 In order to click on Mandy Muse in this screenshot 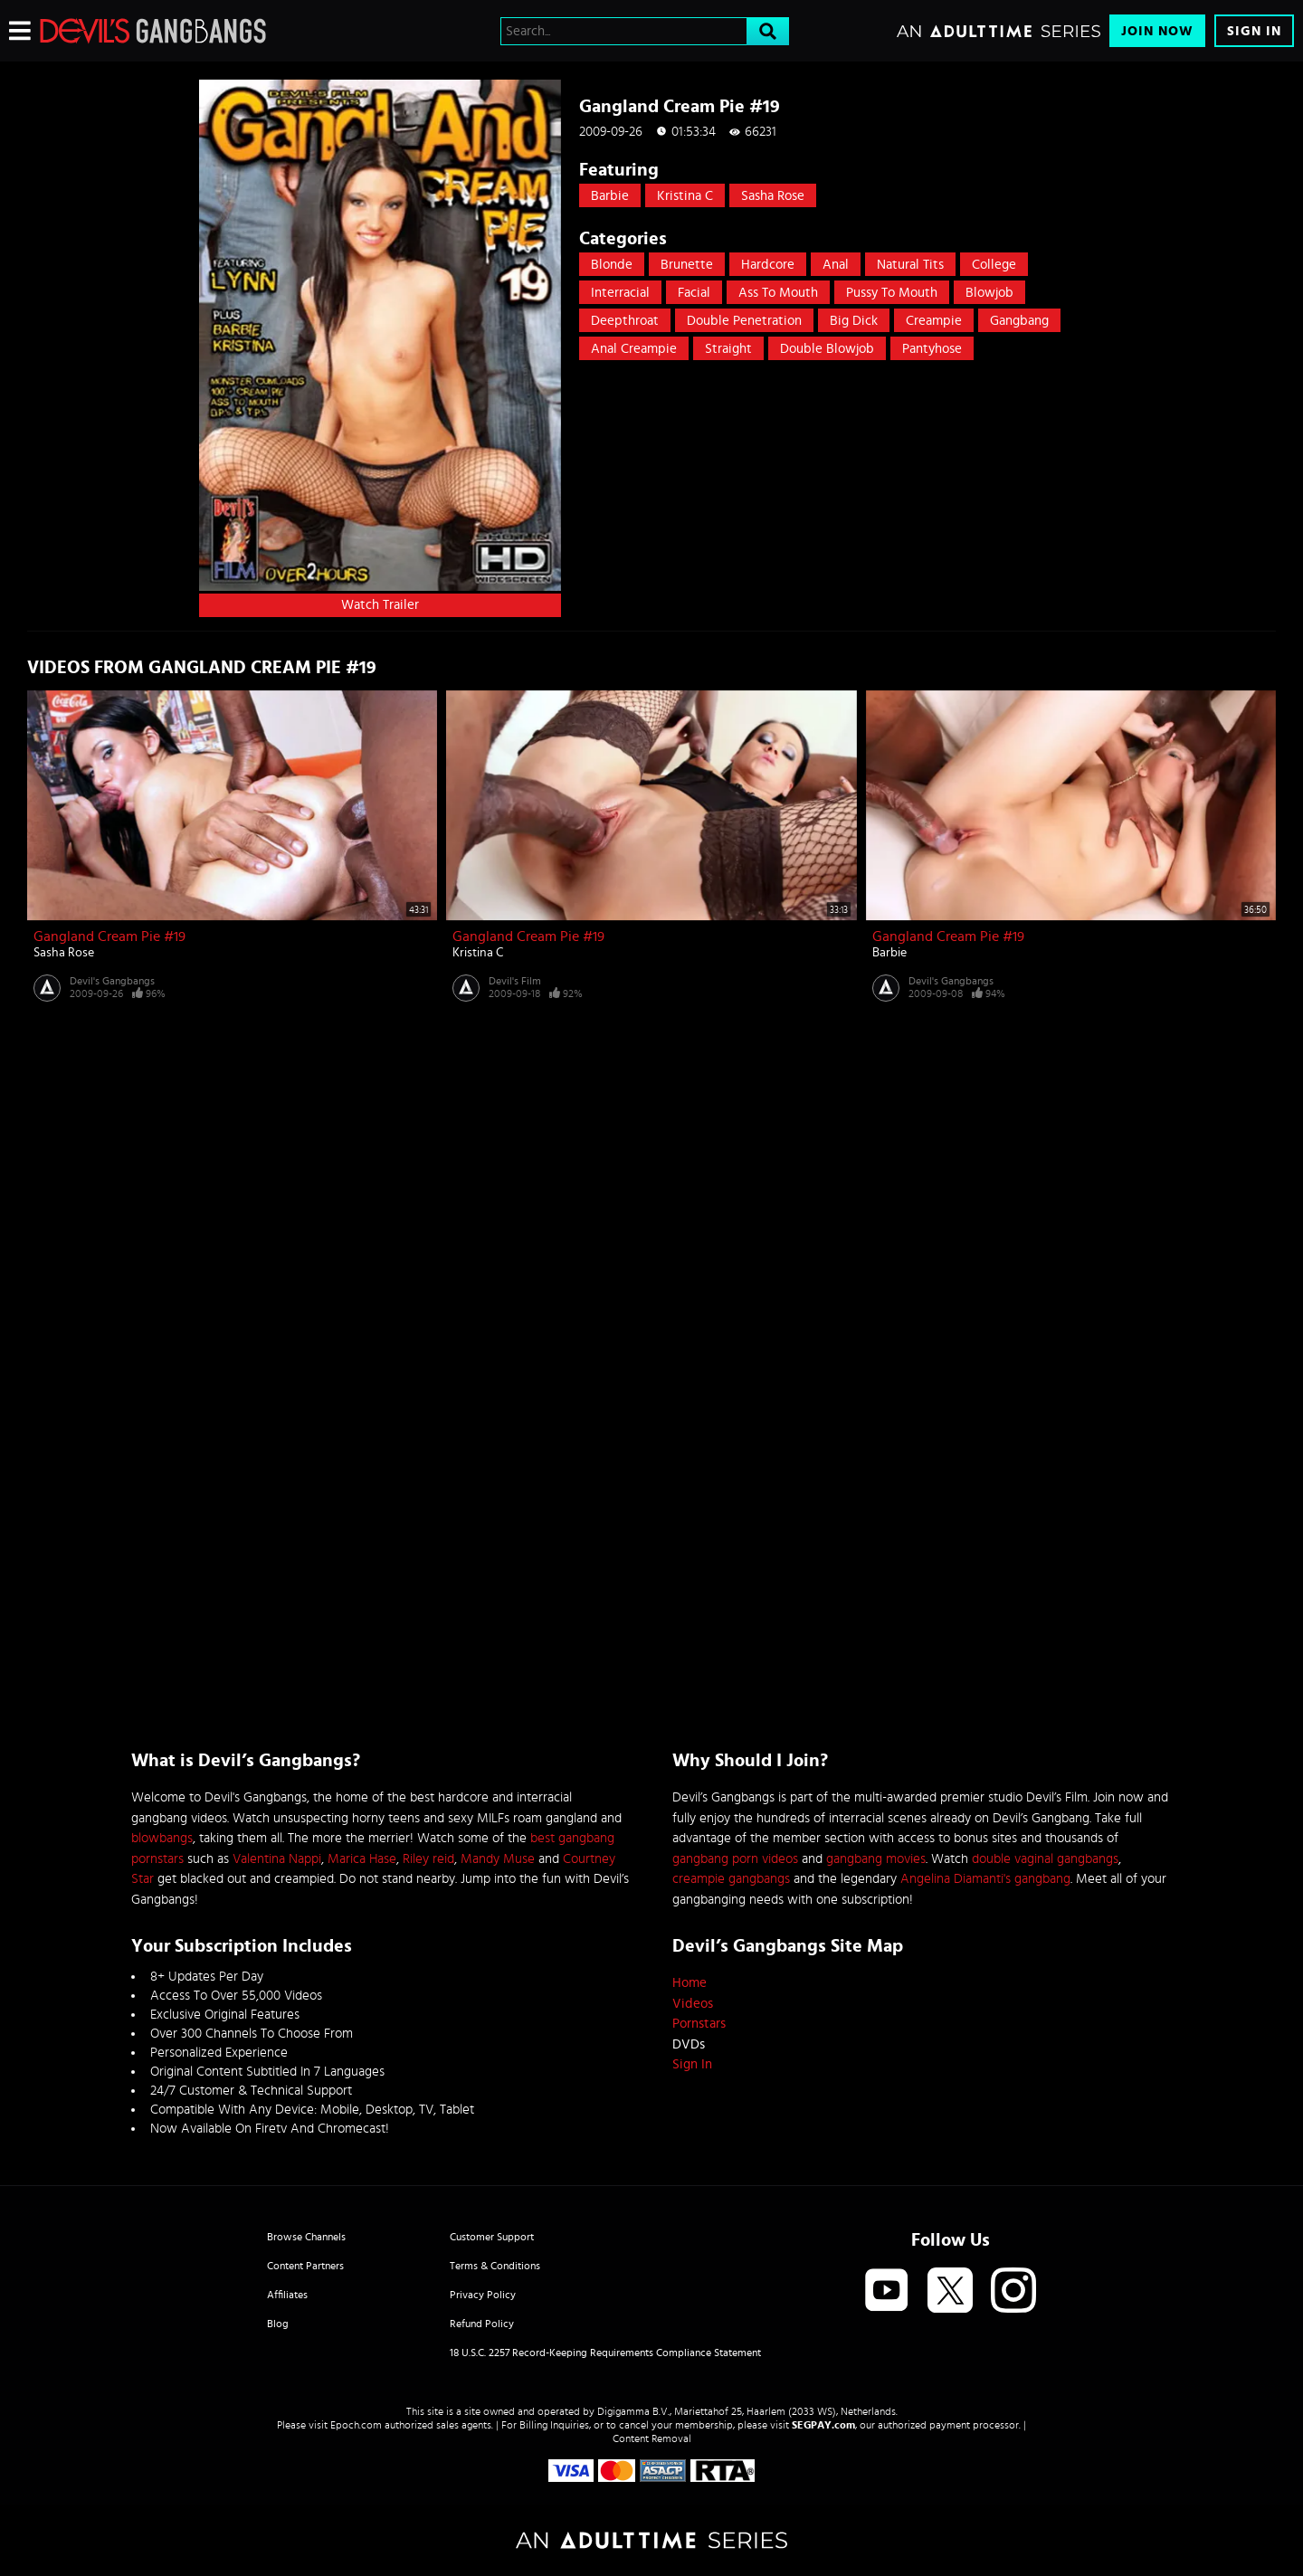, I will do `click(498, 1859)`.